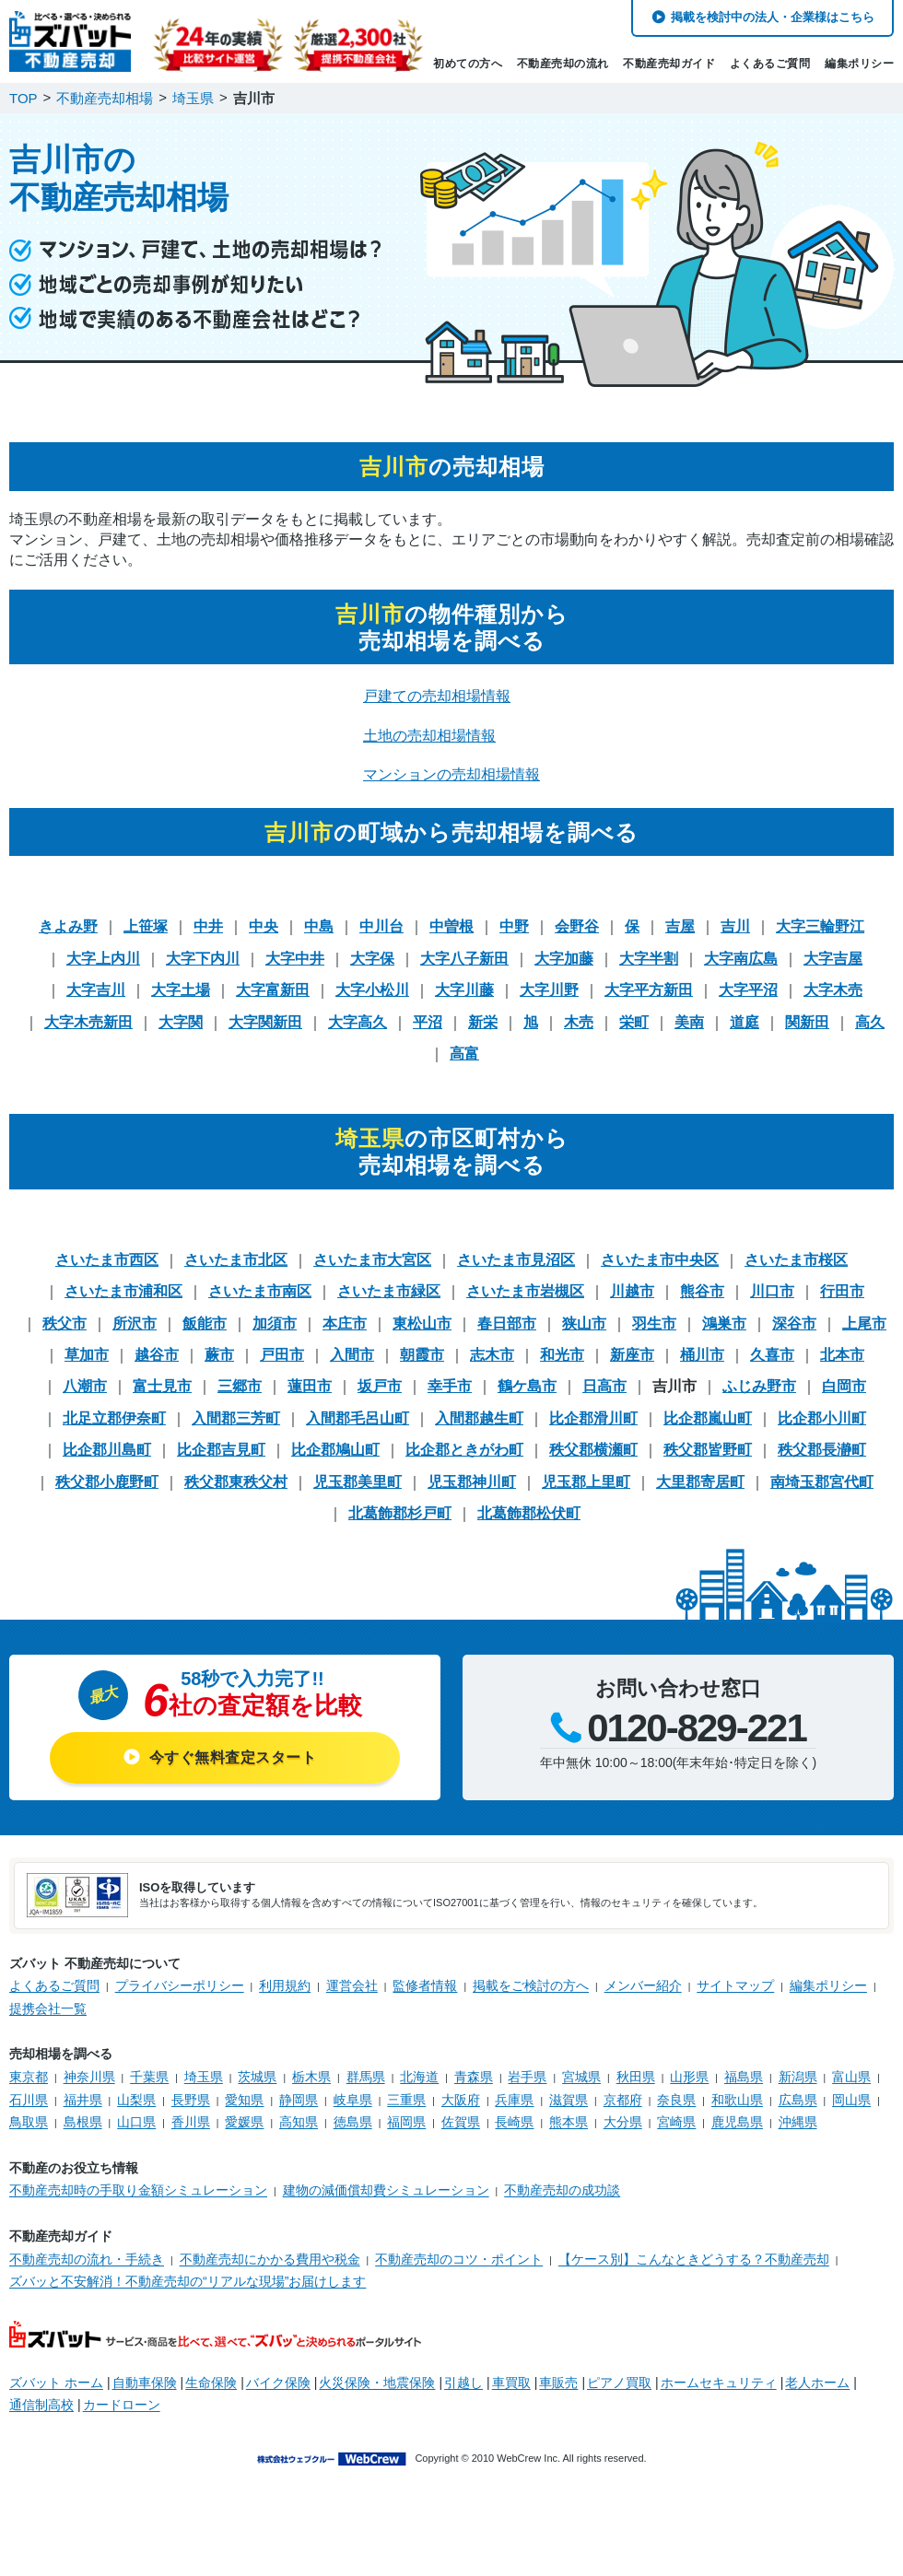 The image size is (903, 2576). Describe the element at coordinates (676, 2099) in the screenshot. I see `奈良県` at that location.